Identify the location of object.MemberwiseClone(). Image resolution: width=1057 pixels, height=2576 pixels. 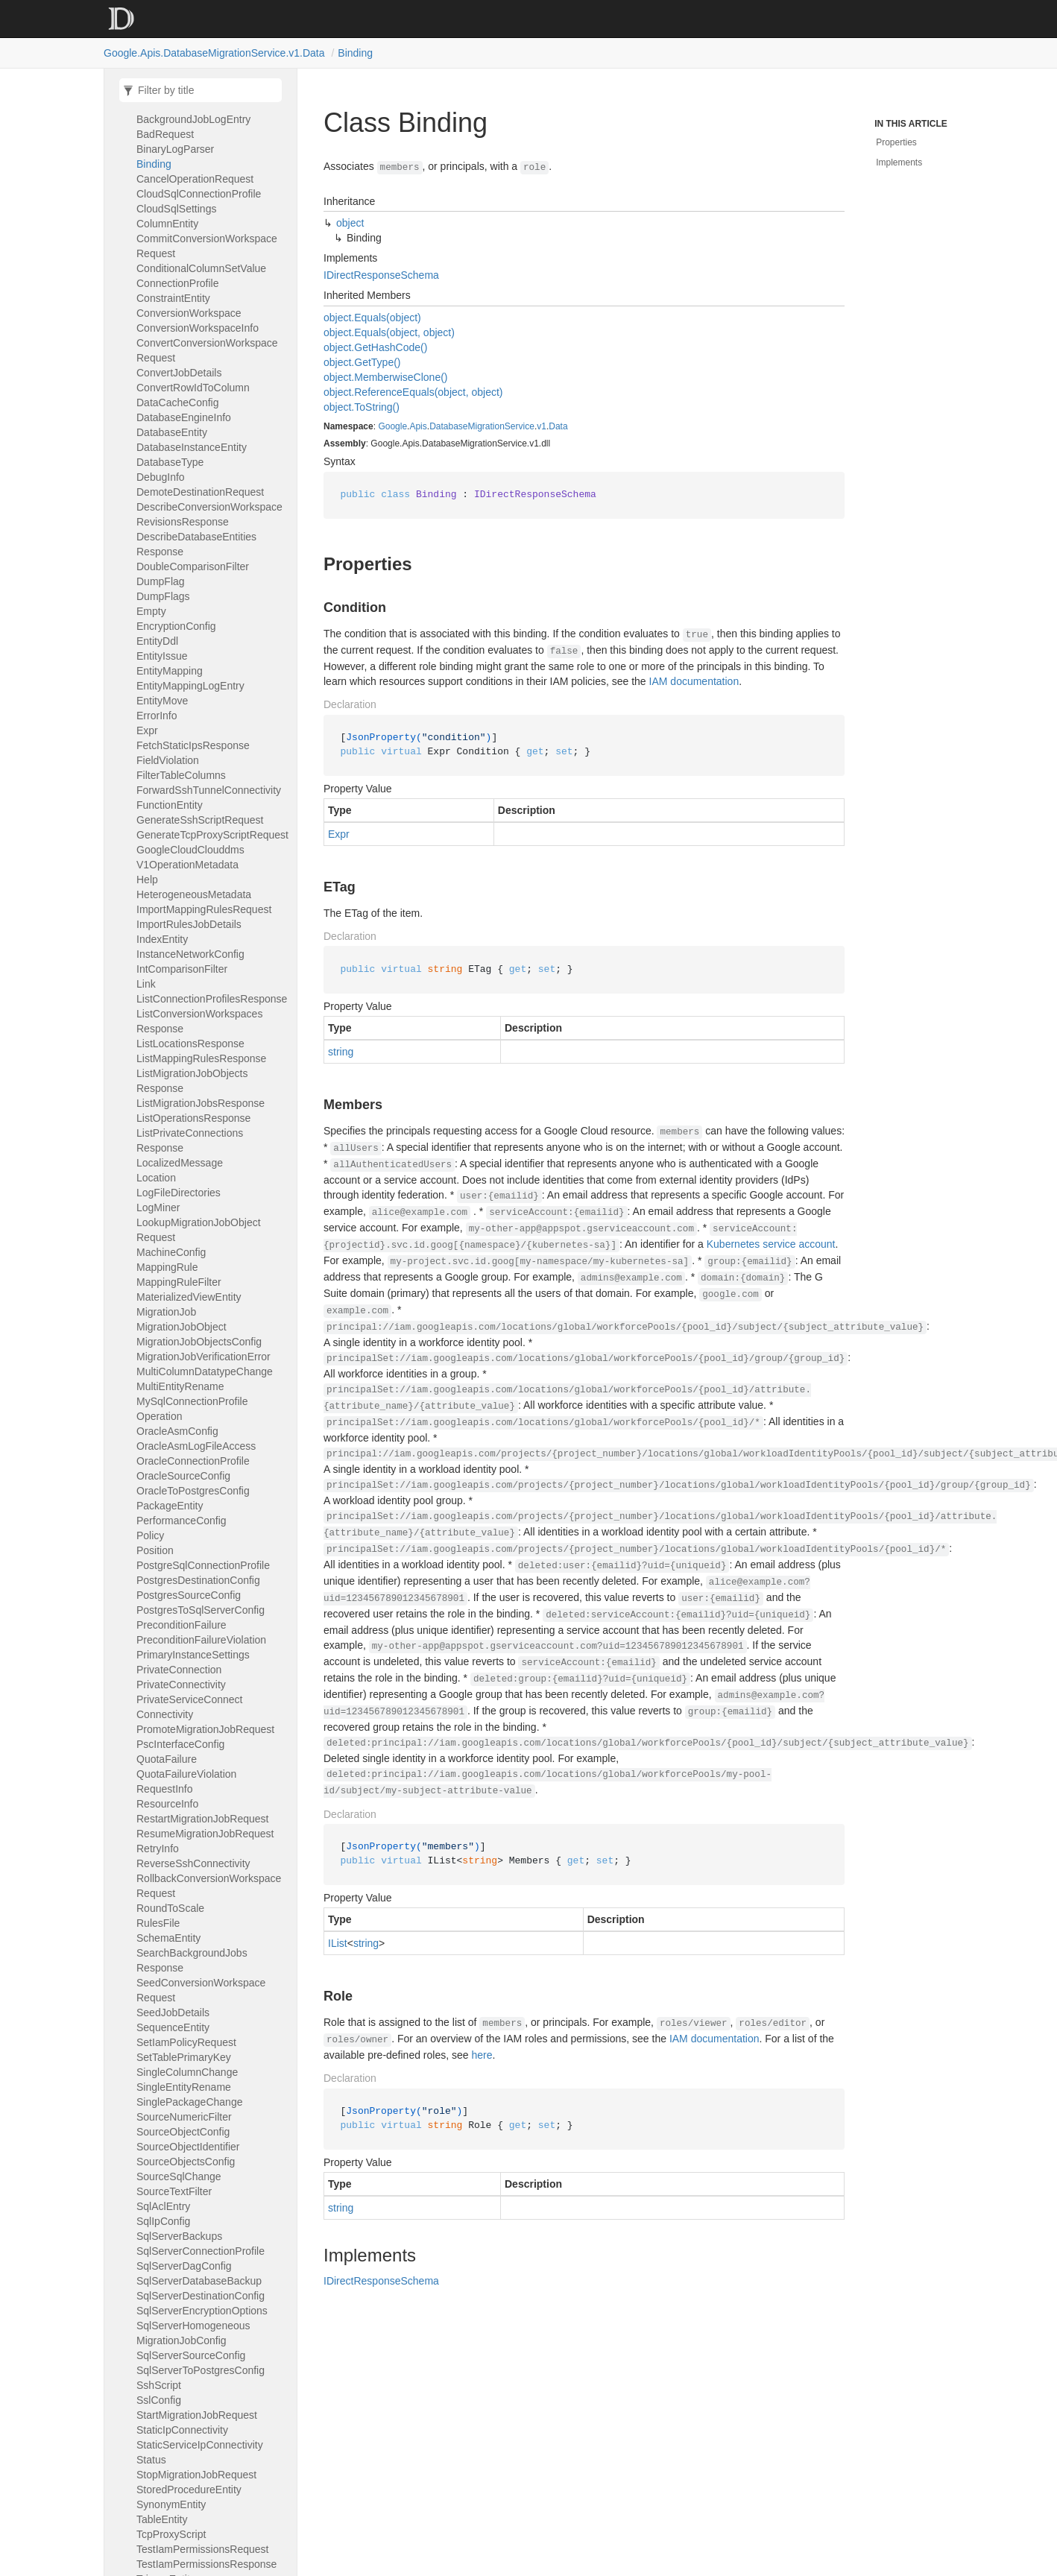
(386, 377).